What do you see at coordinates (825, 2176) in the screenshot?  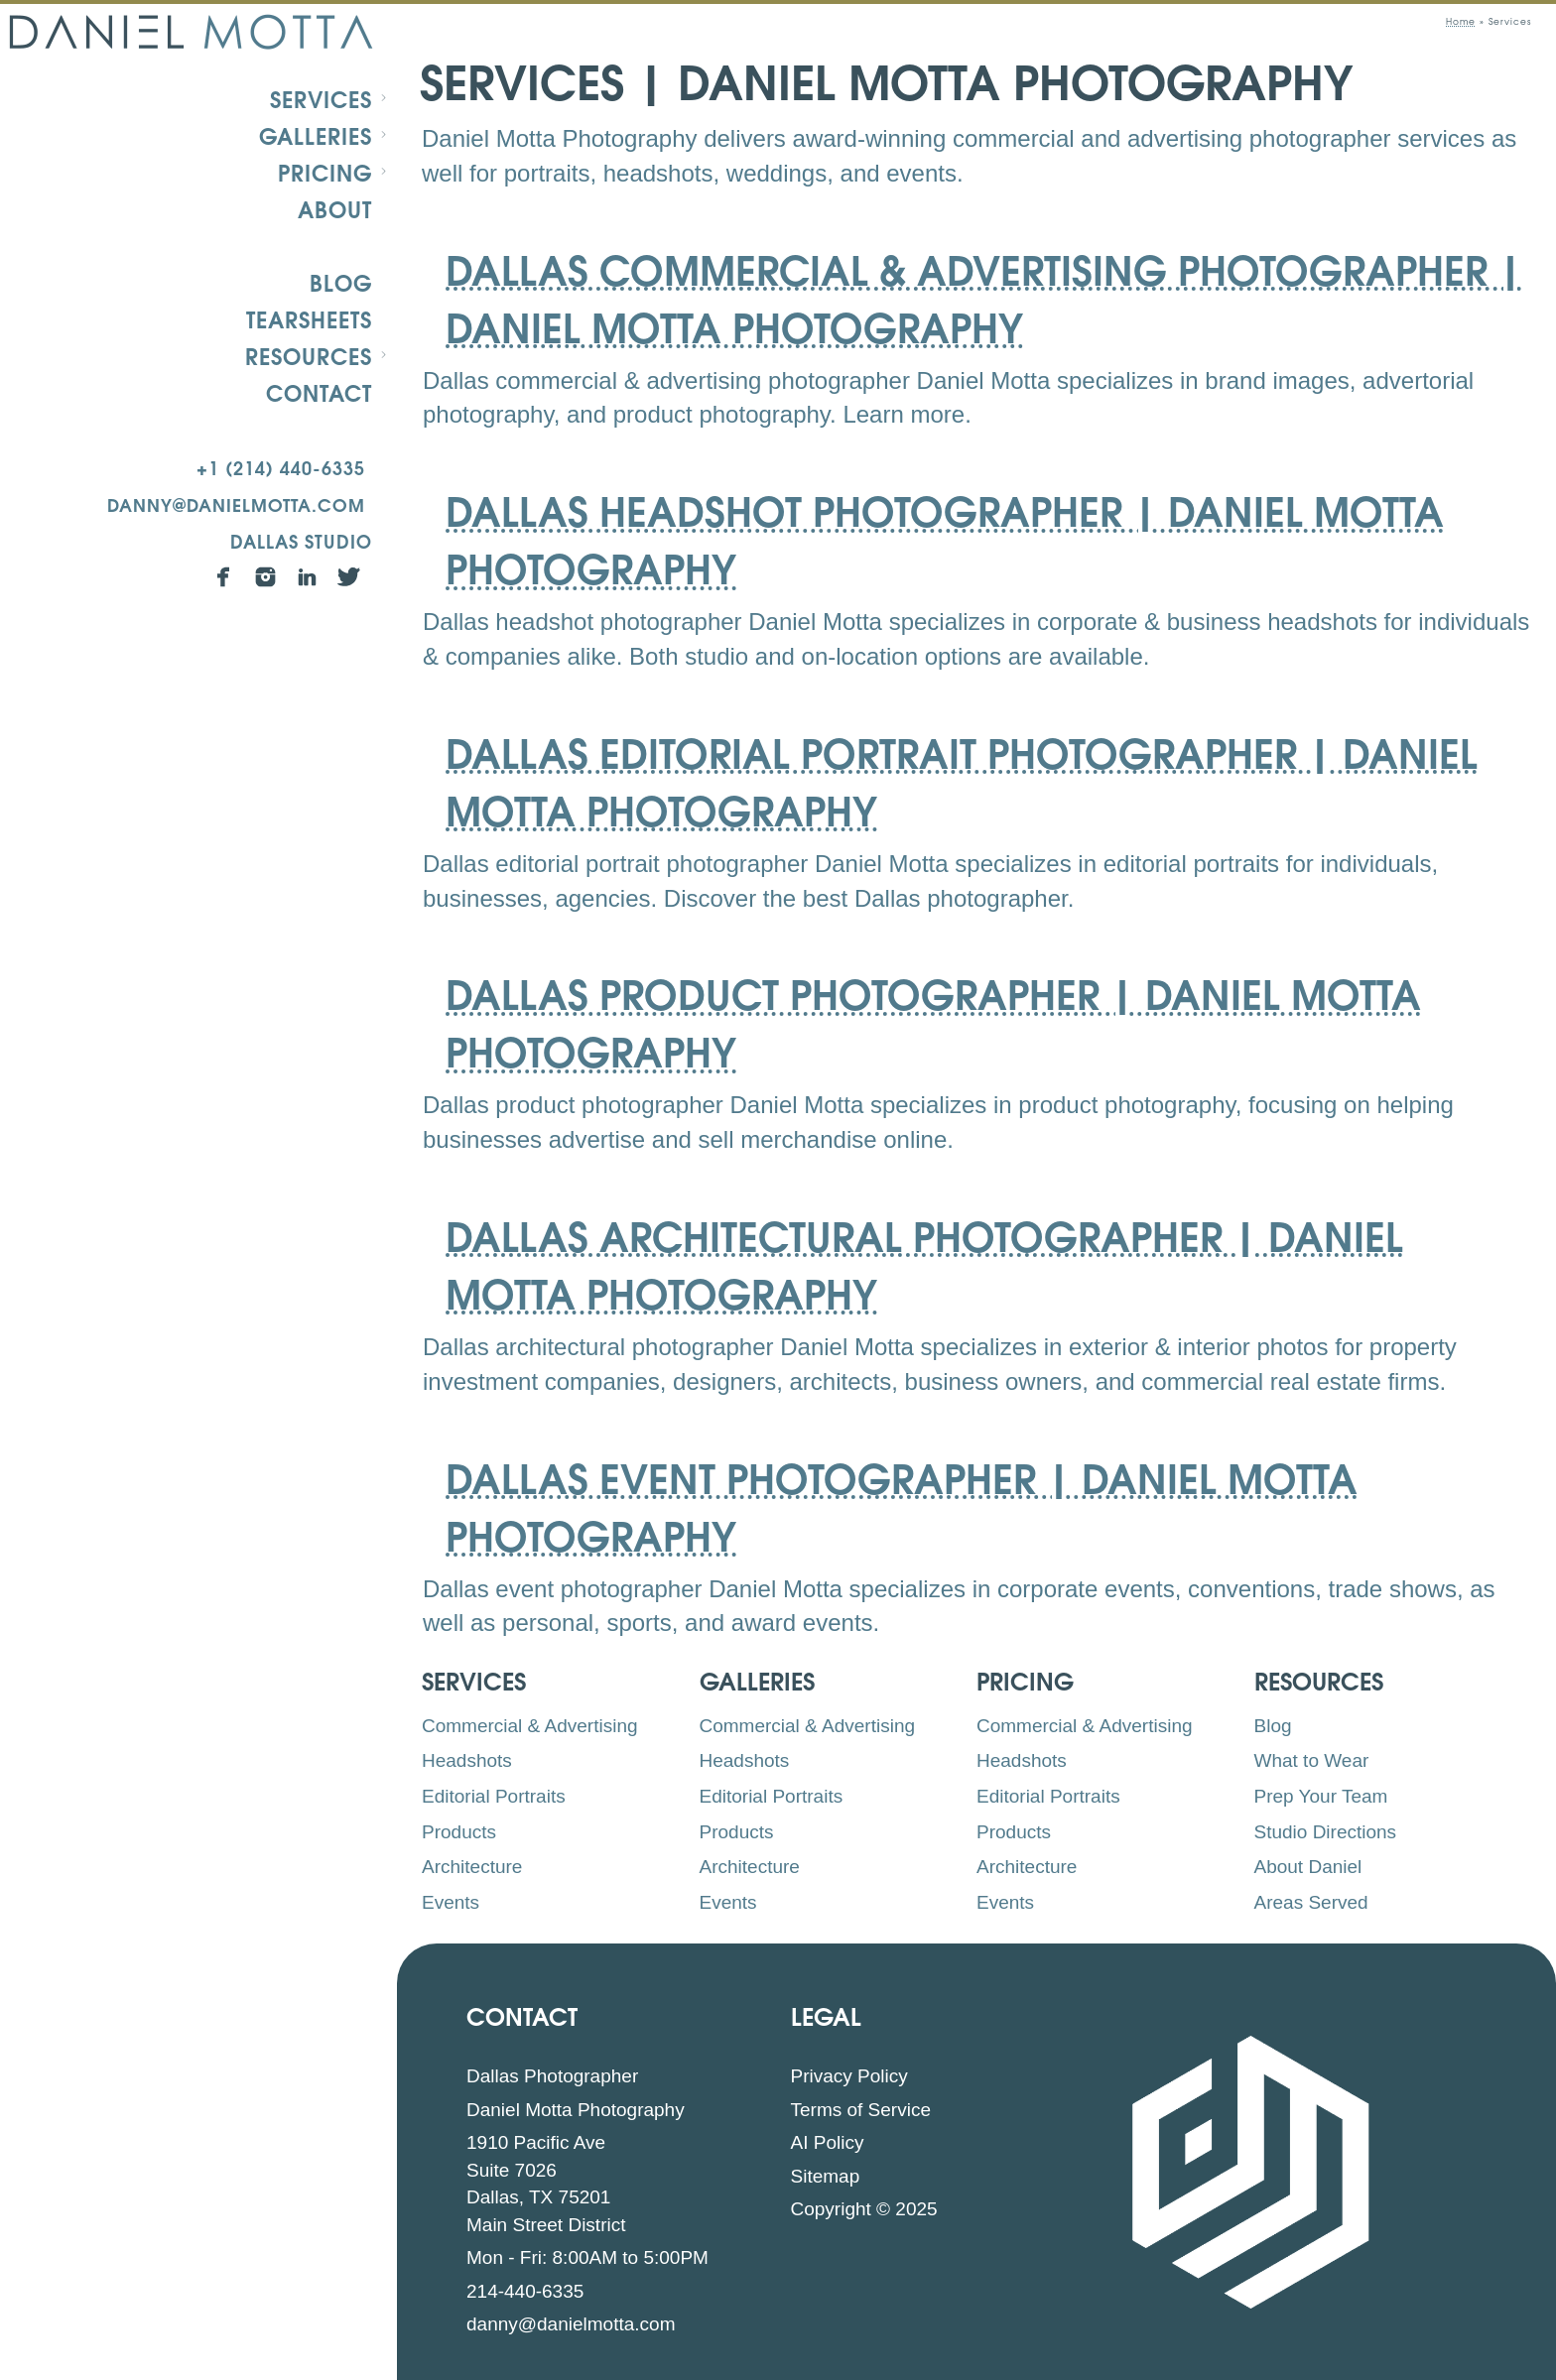 I see `Sitemap` at bounding box center [825, 2176].